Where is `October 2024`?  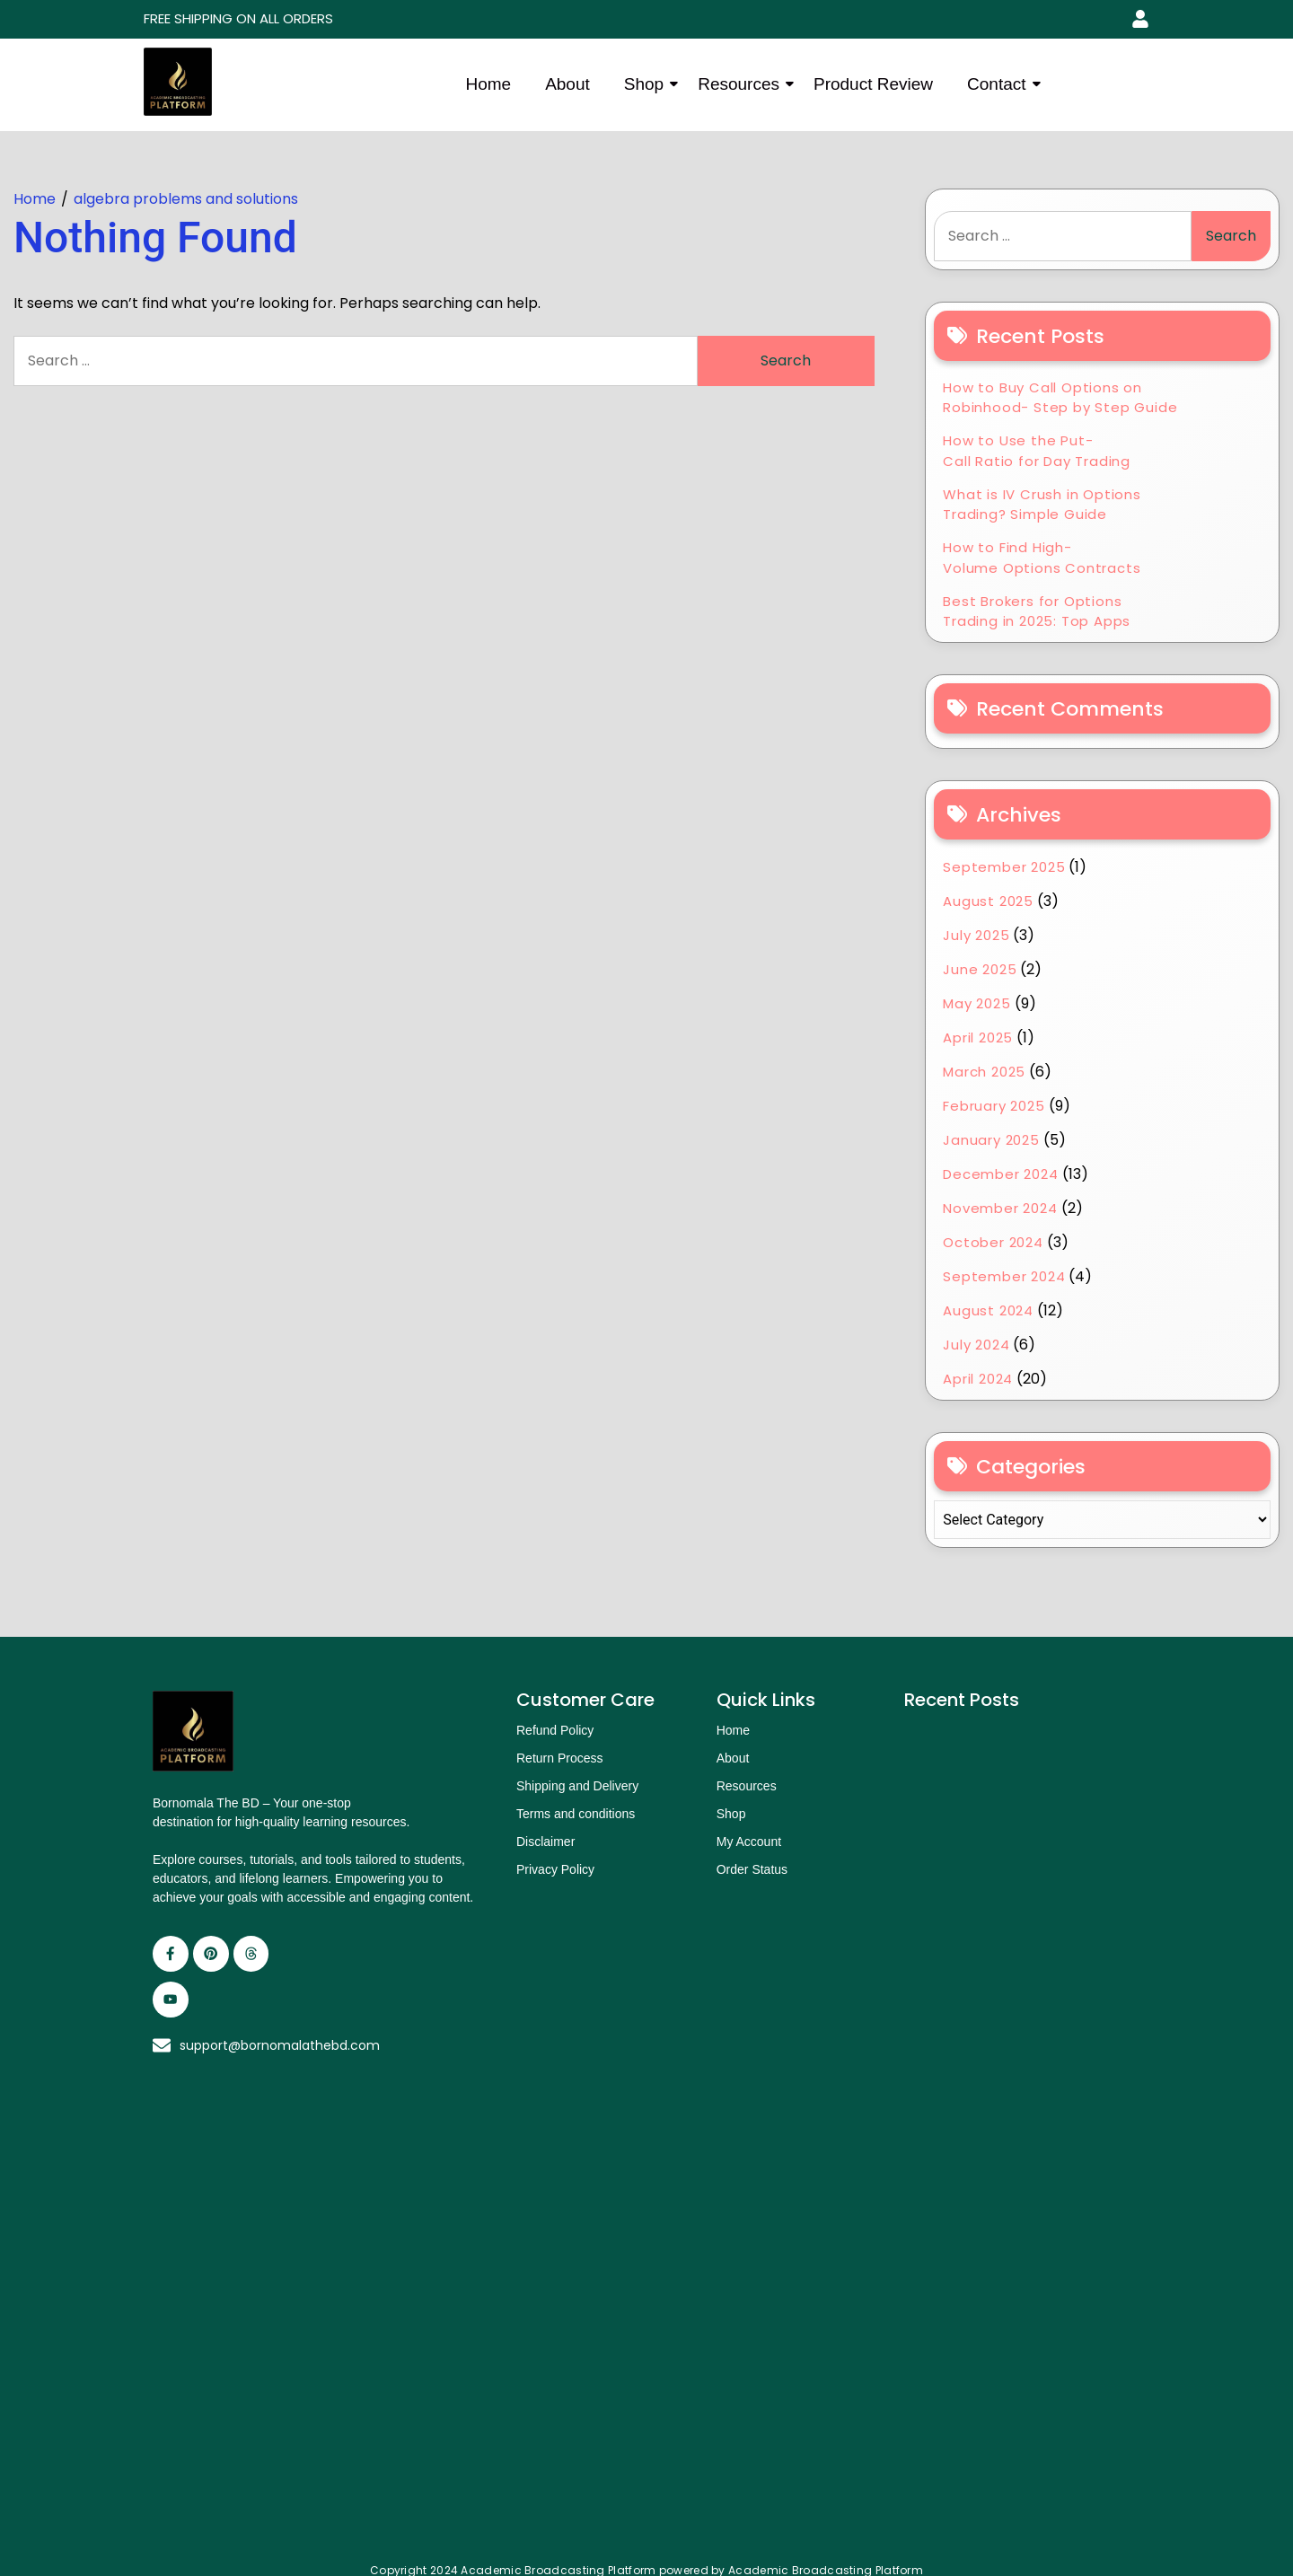 October 2024 is located at coordinates (993, 1242).